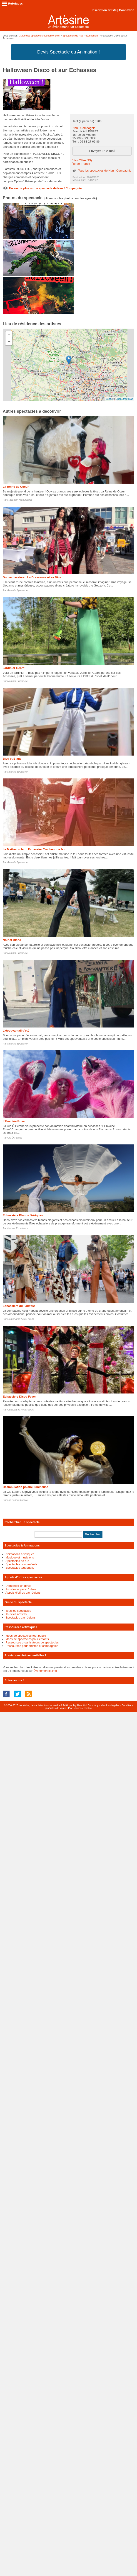 Image resolution: width=137 pixels, height=2576 pixels. Describe the element at coordinates (14, 1121) in the screenshot. I see `L'Envolée Rose` at that location.